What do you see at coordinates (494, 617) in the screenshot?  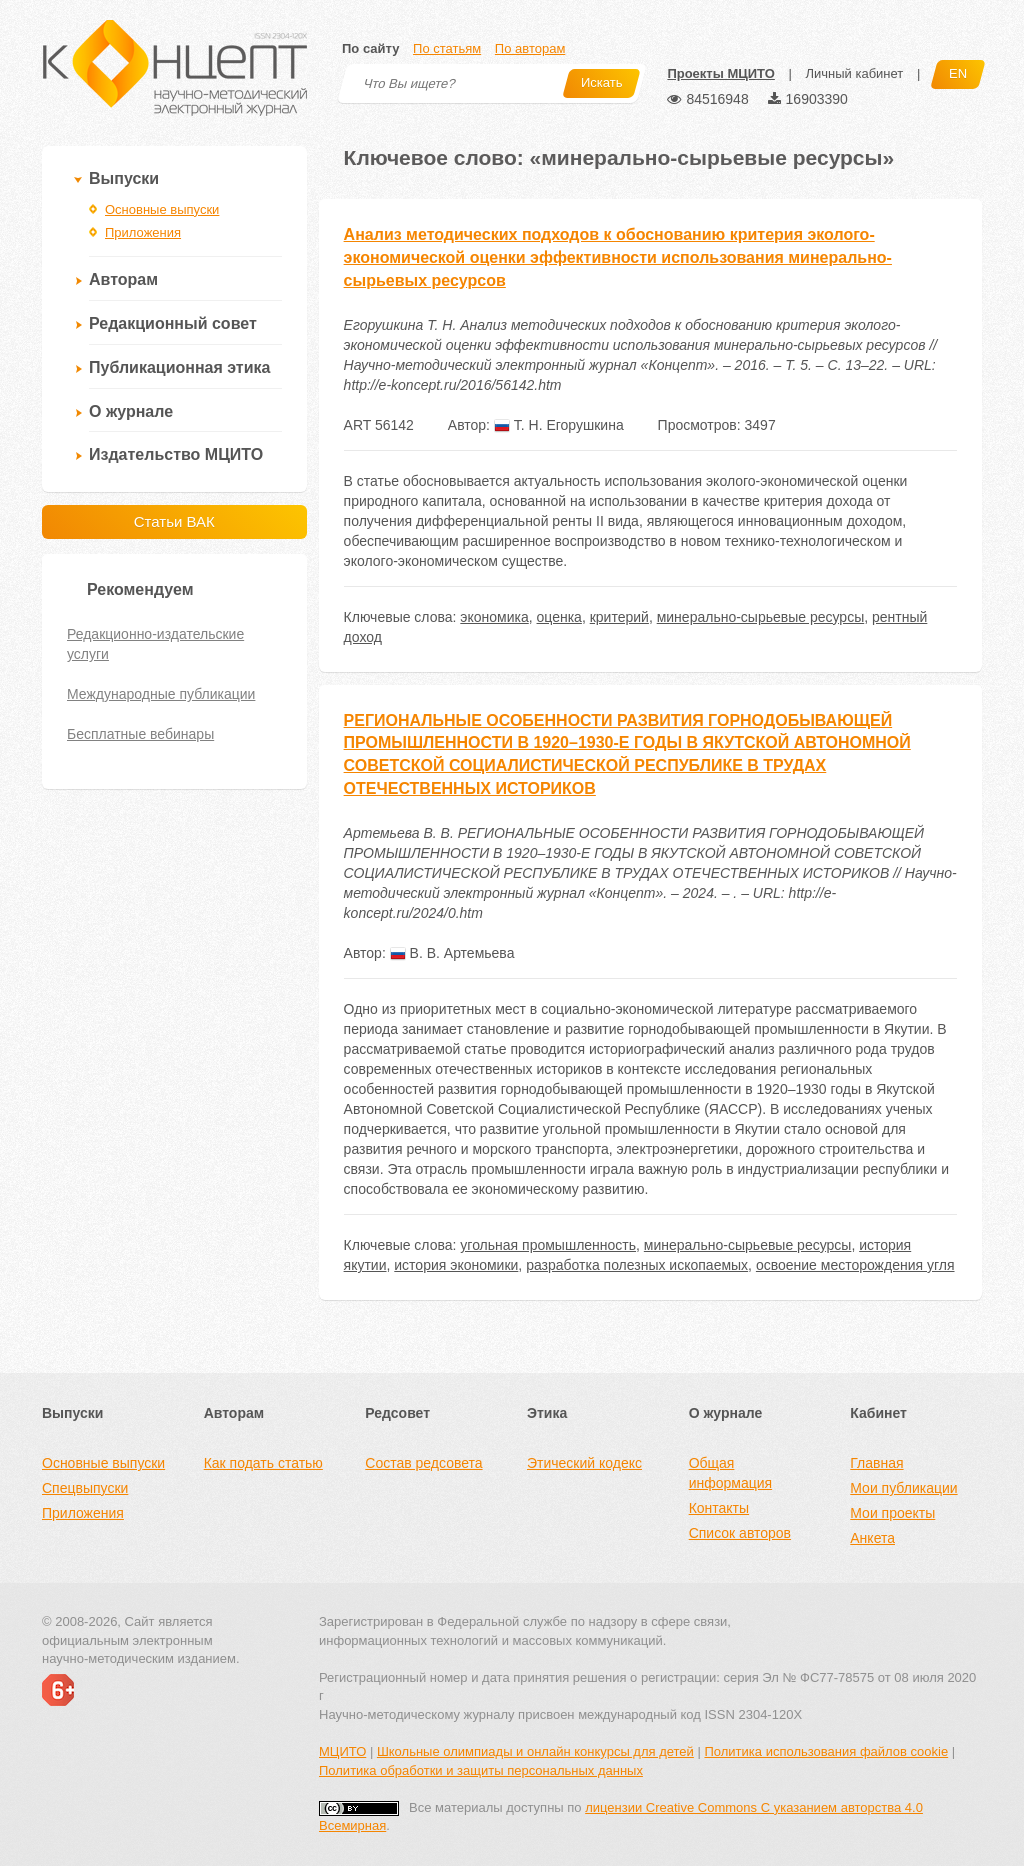 I see `экономика` at bounding box center [494, 617].